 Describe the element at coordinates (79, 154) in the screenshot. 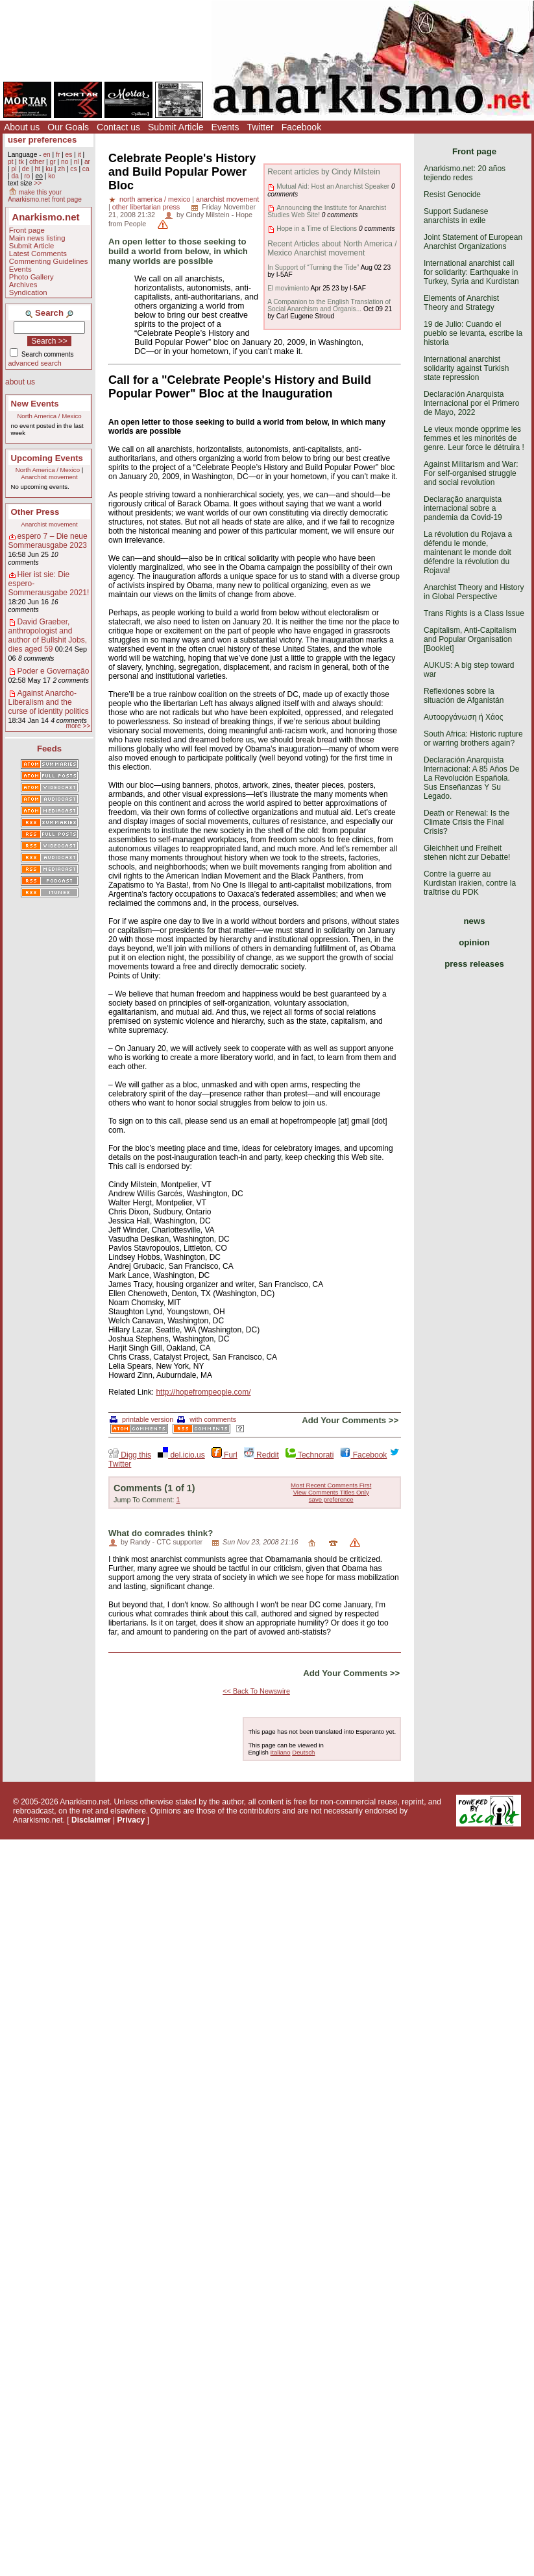

I see `it` at that location.